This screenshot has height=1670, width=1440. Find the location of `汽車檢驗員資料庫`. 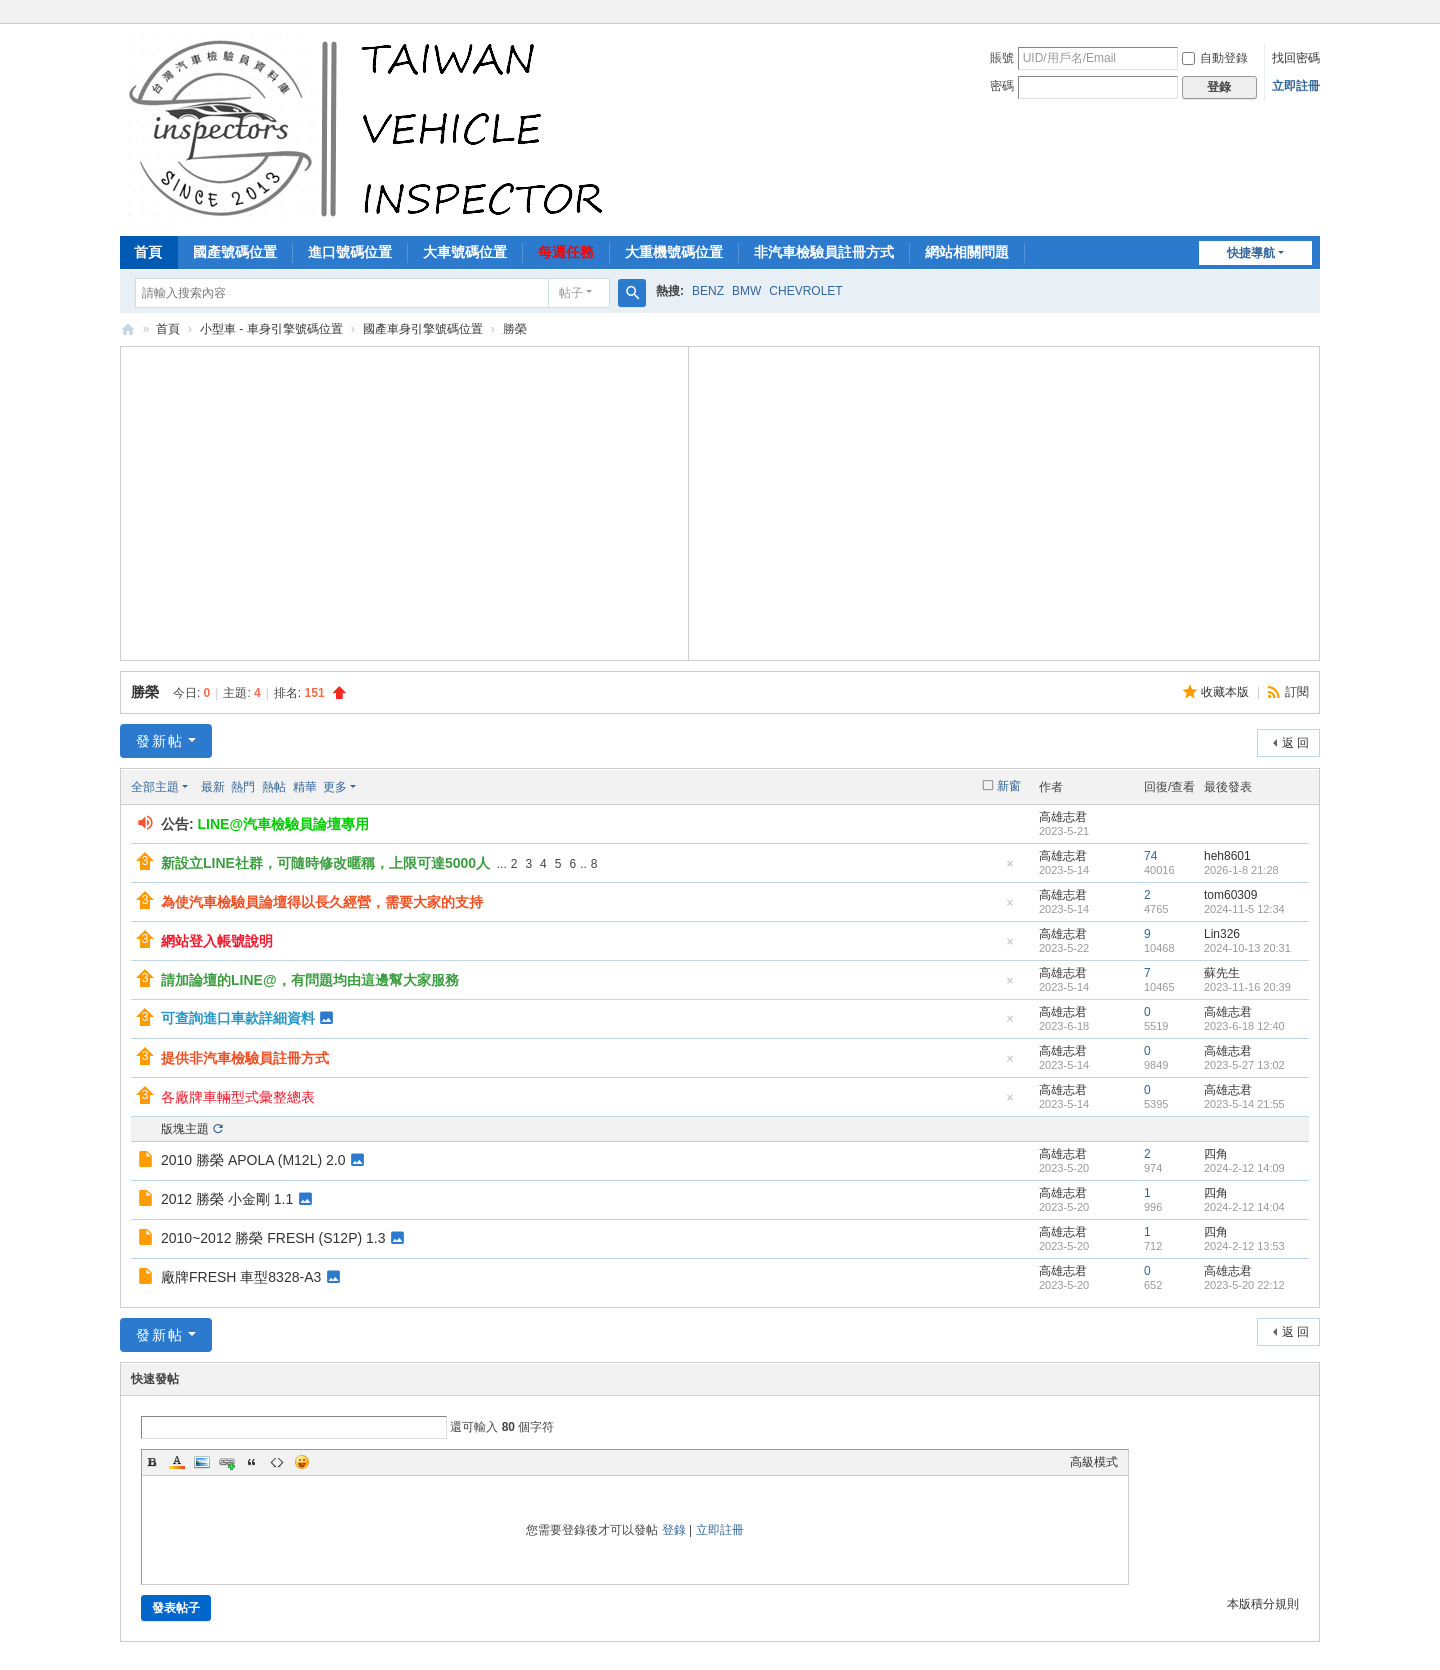

汽車檢驗員資料庫 is located at coordinates (128, 329).